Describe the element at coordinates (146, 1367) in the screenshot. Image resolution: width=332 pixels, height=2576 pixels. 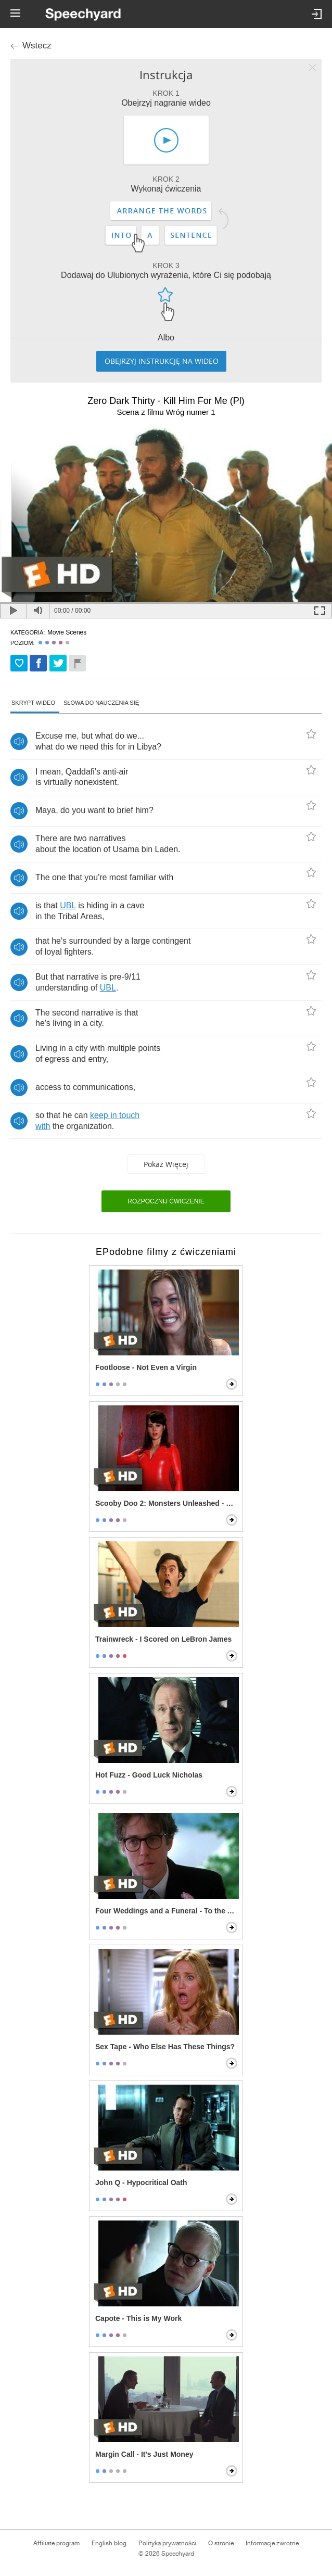
I see `Footloose - Not Even a Virgin` at that location.